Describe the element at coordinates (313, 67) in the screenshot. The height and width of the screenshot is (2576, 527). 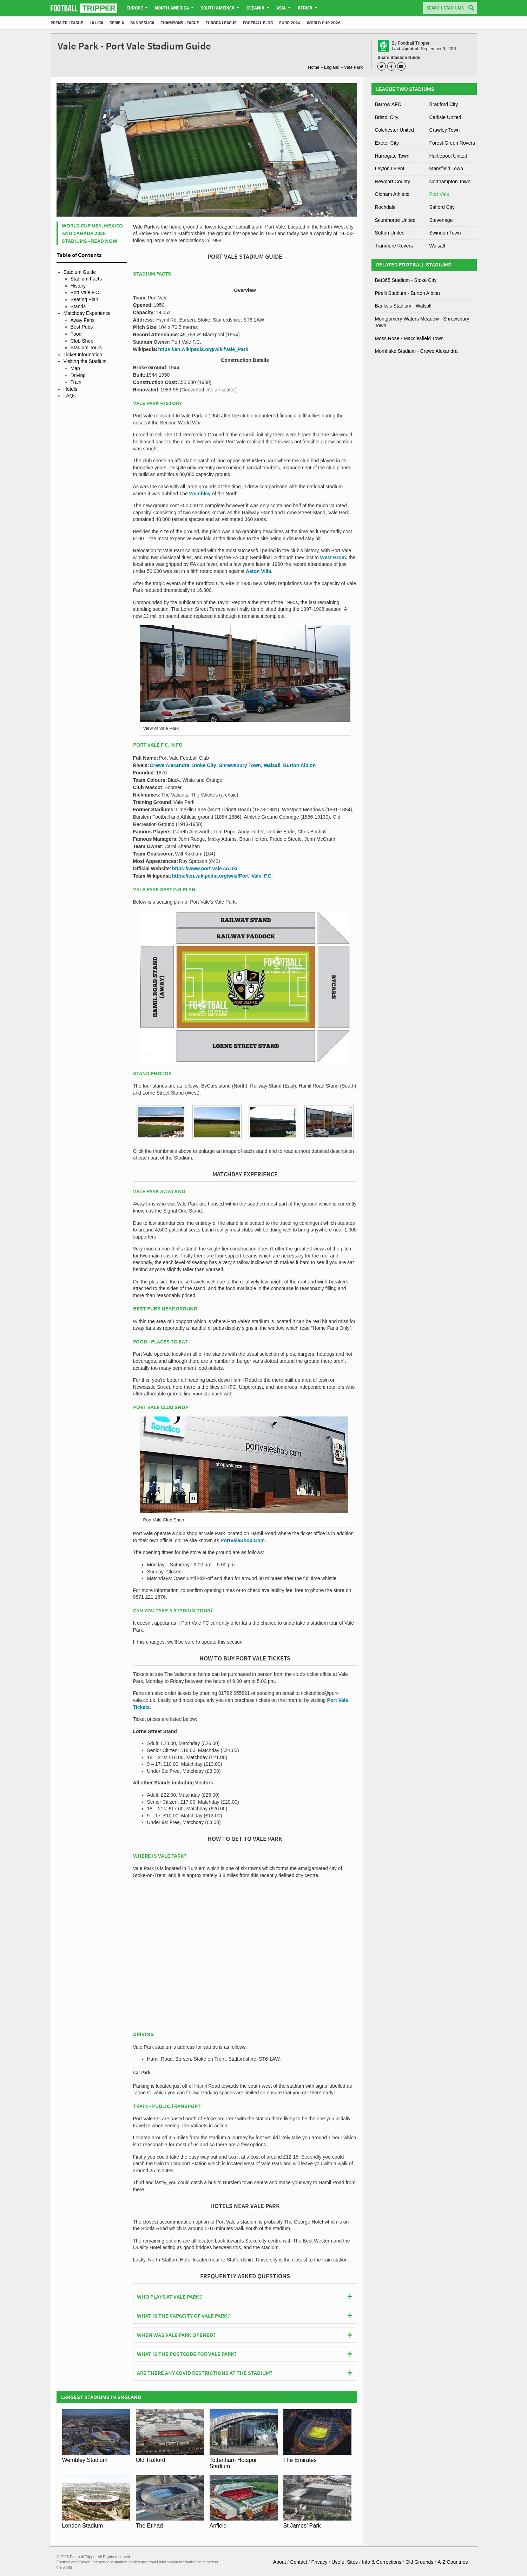
I see `Home` at that location.